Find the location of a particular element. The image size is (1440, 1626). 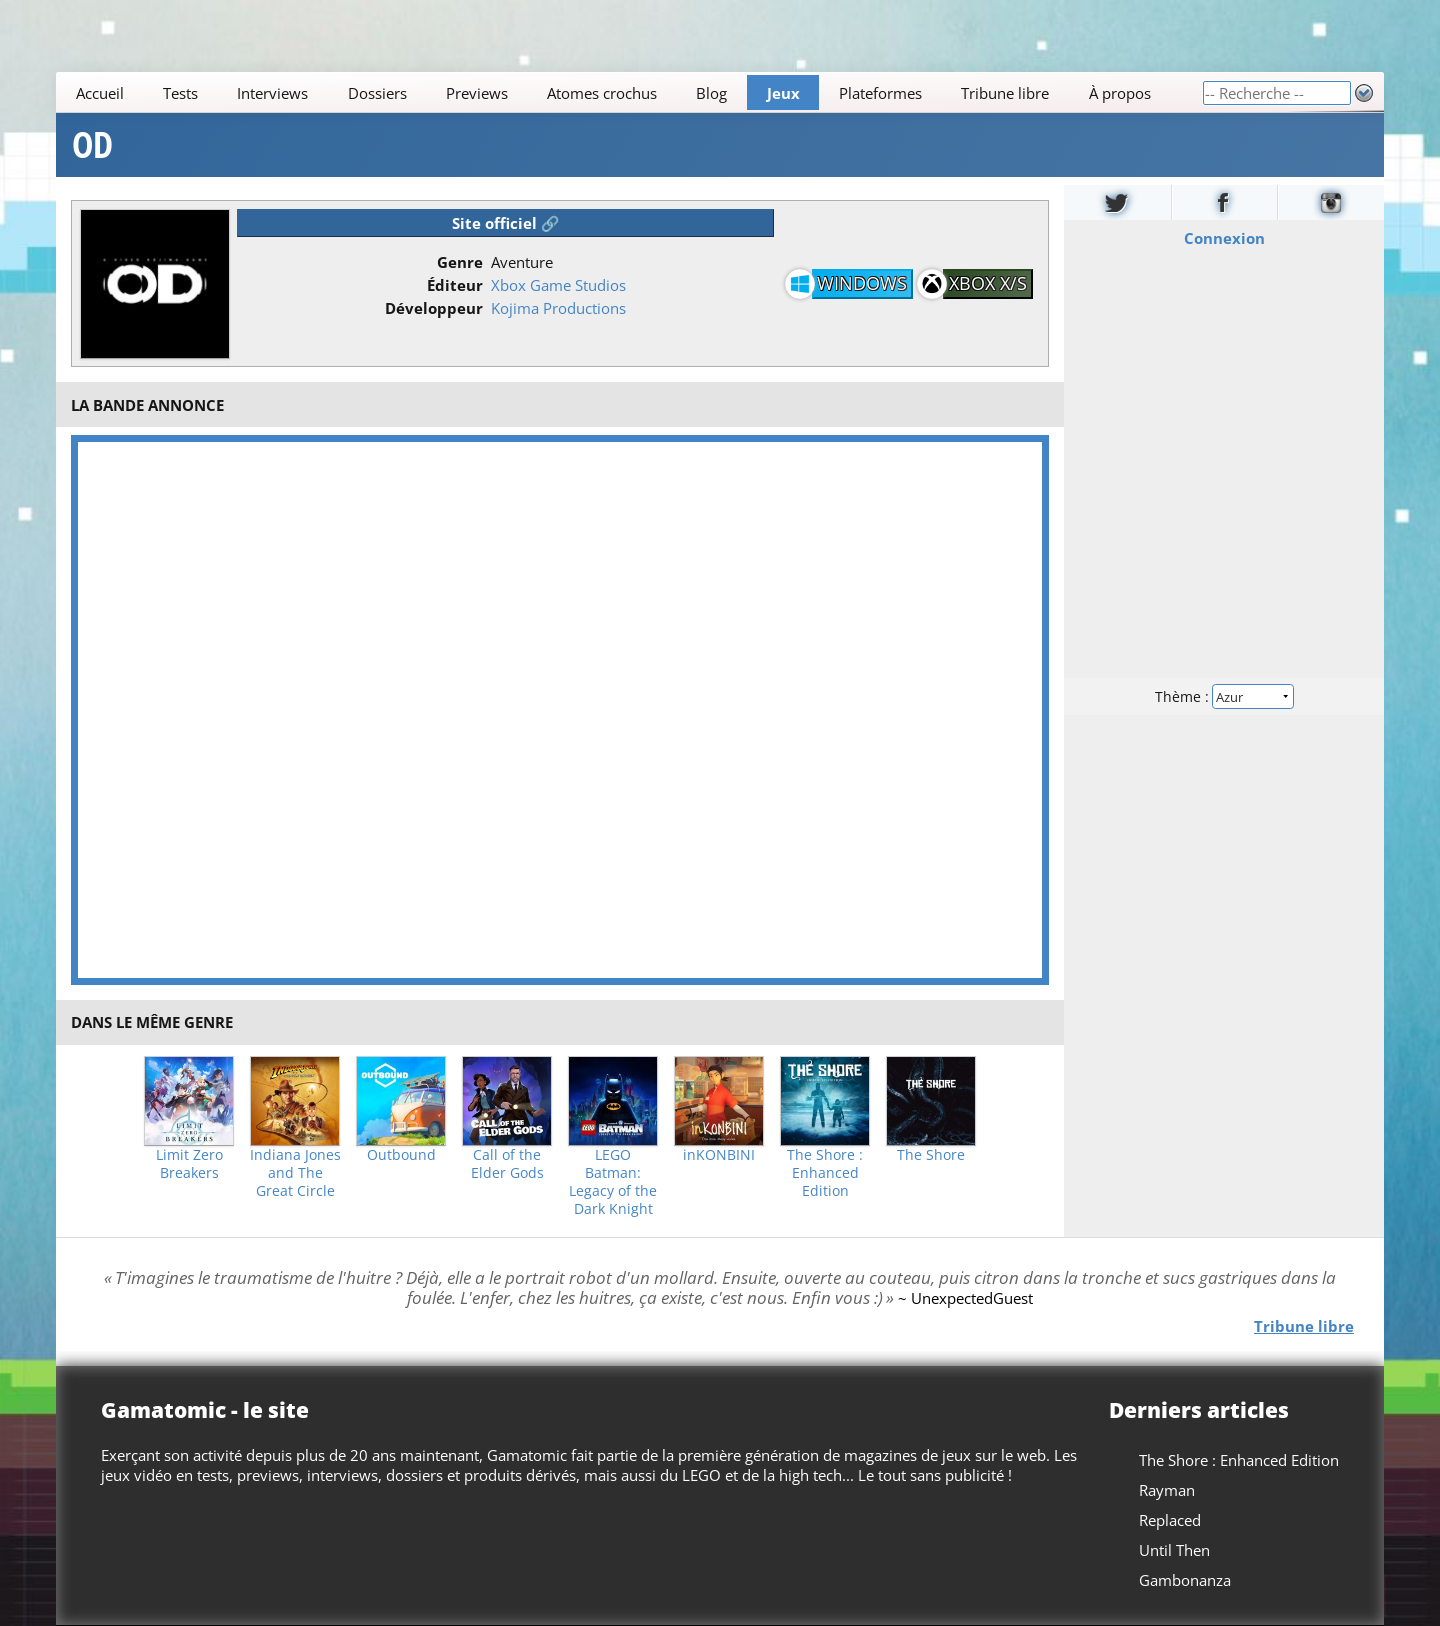

inKONBINI is located at coordinates (719, 1155).